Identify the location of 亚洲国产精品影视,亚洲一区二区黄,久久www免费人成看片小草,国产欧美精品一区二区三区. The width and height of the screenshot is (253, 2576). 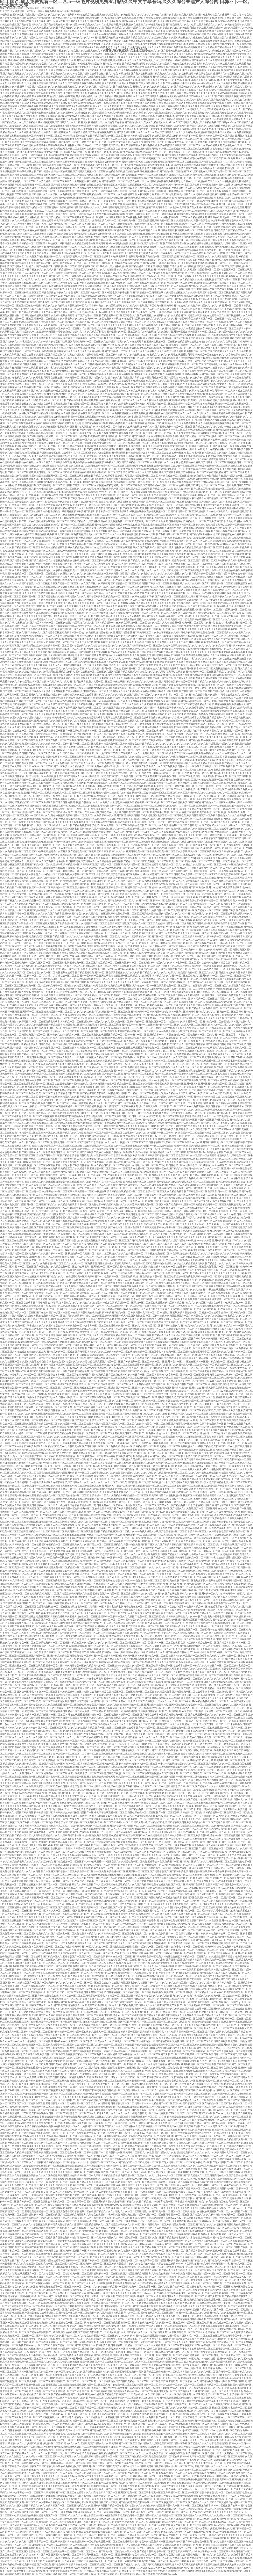
(164, 1031).